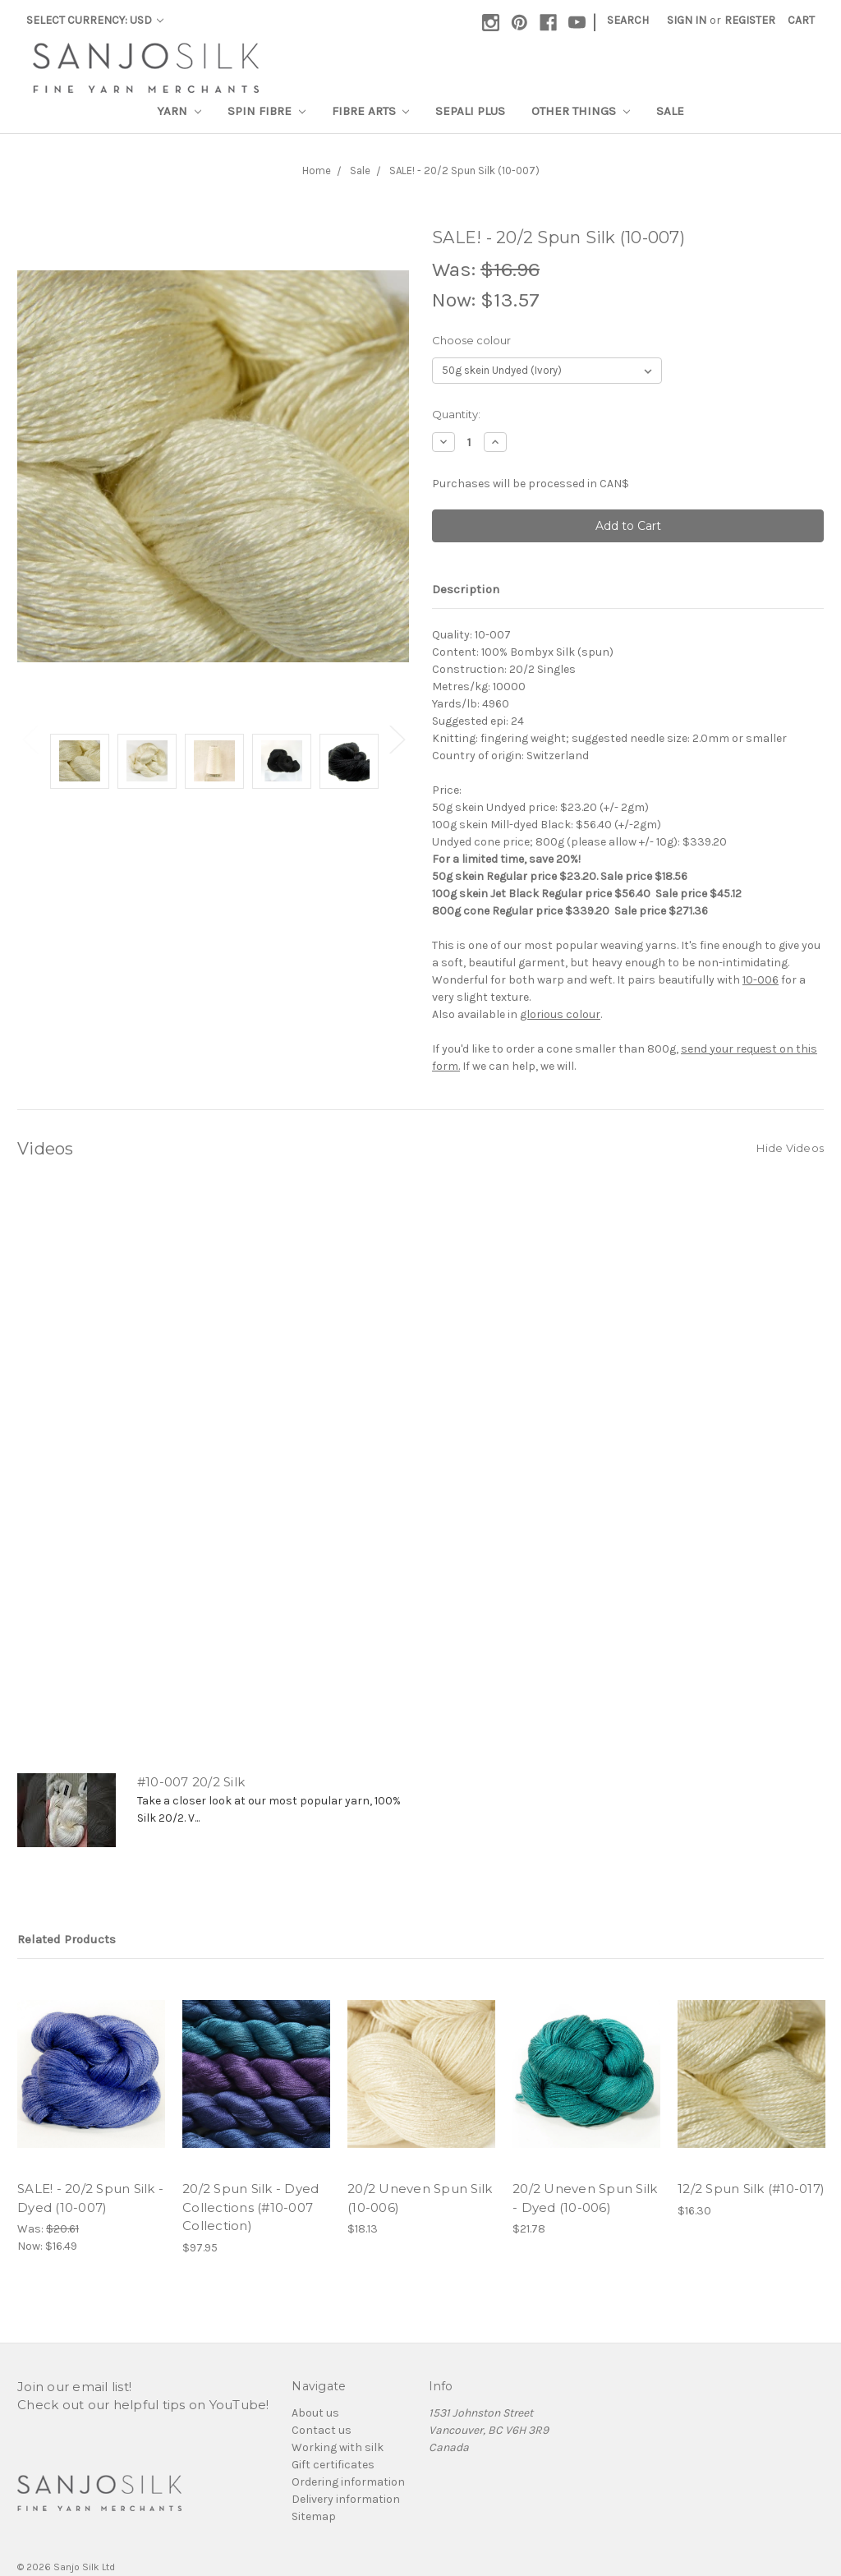 This screenshot has width=841, height=2576. Describe the element at coordinates (470, 111) in the screenshot. I see `SEPALI Plus` at that location.